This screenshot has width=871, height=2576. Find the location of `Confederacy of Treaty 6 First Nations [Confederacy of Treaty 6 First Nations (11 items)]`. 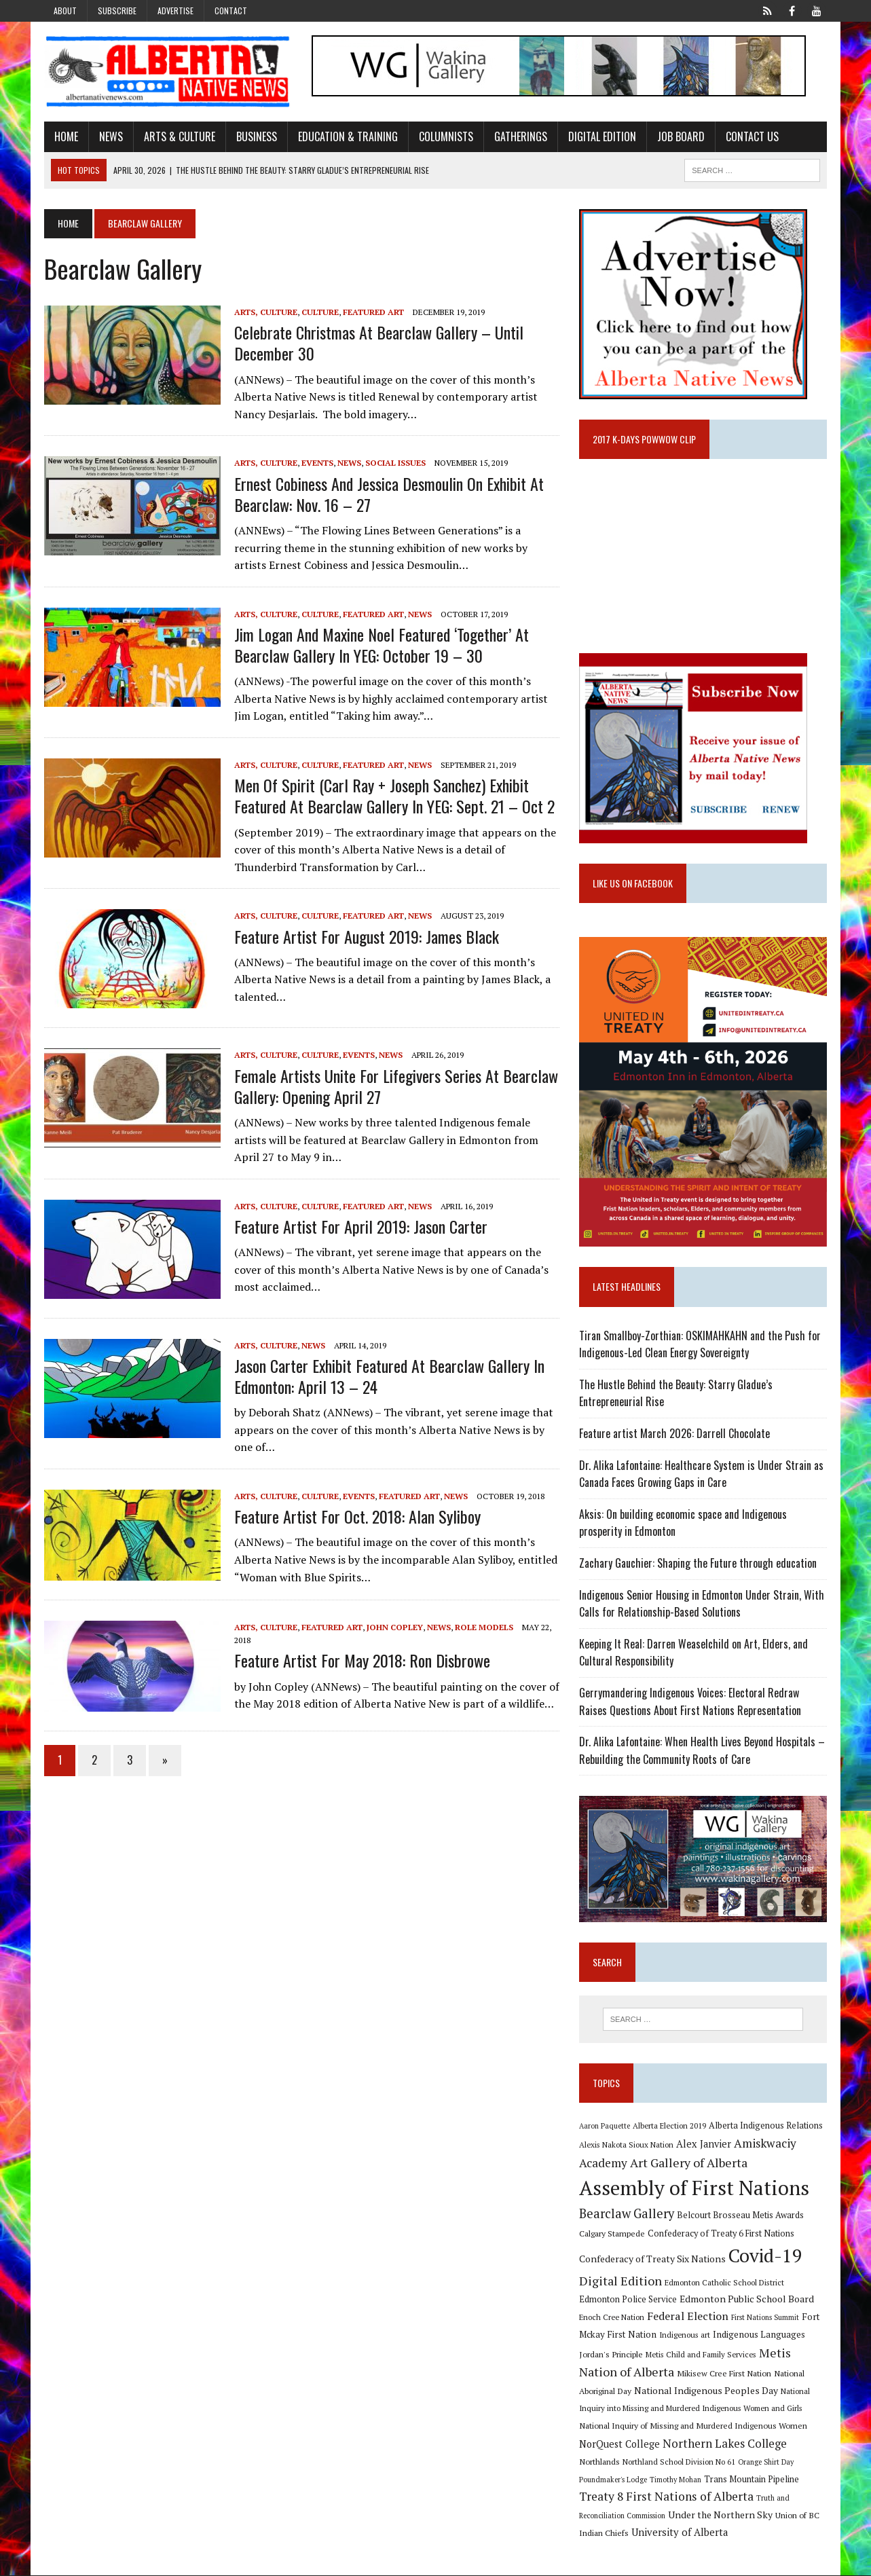

Confederacy of Treaty 6 First Nations [Confederacy of Treaty 6 First Nations (11 items)] is located at coordinates (721, 2234).